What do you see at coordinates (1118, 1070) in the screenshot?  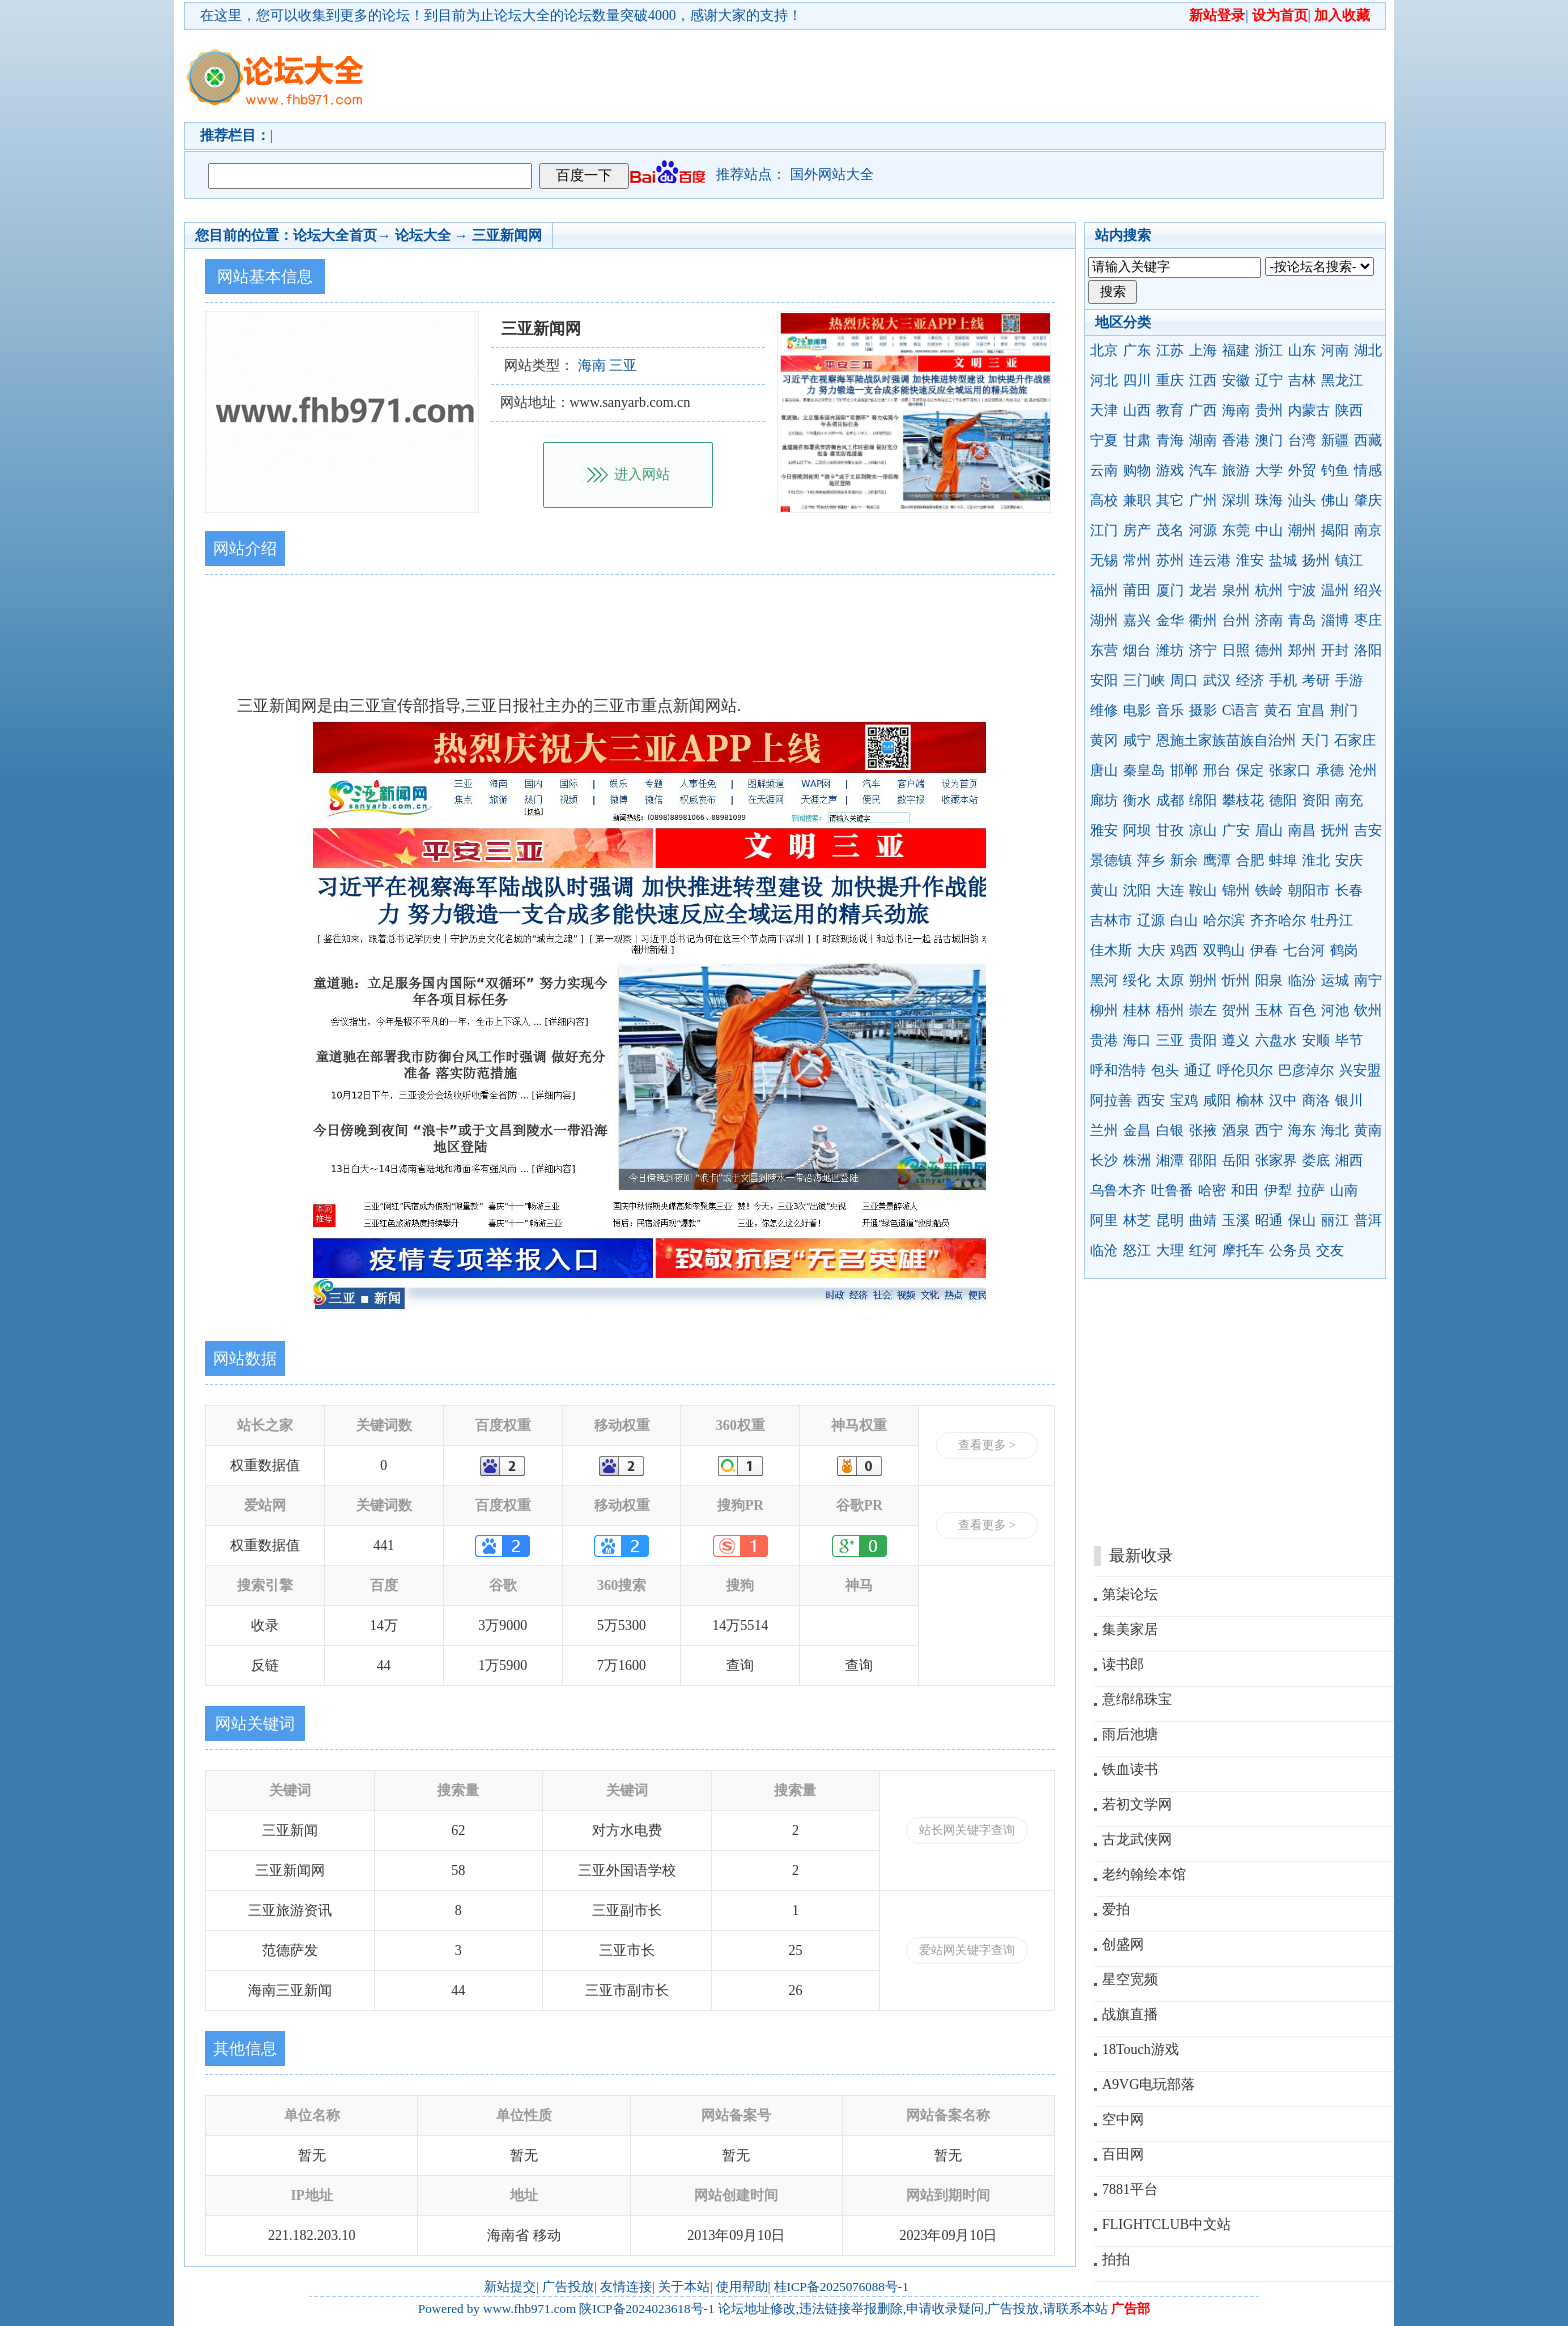 I see `呼和浩特` at bounding box center [1118, 1070].